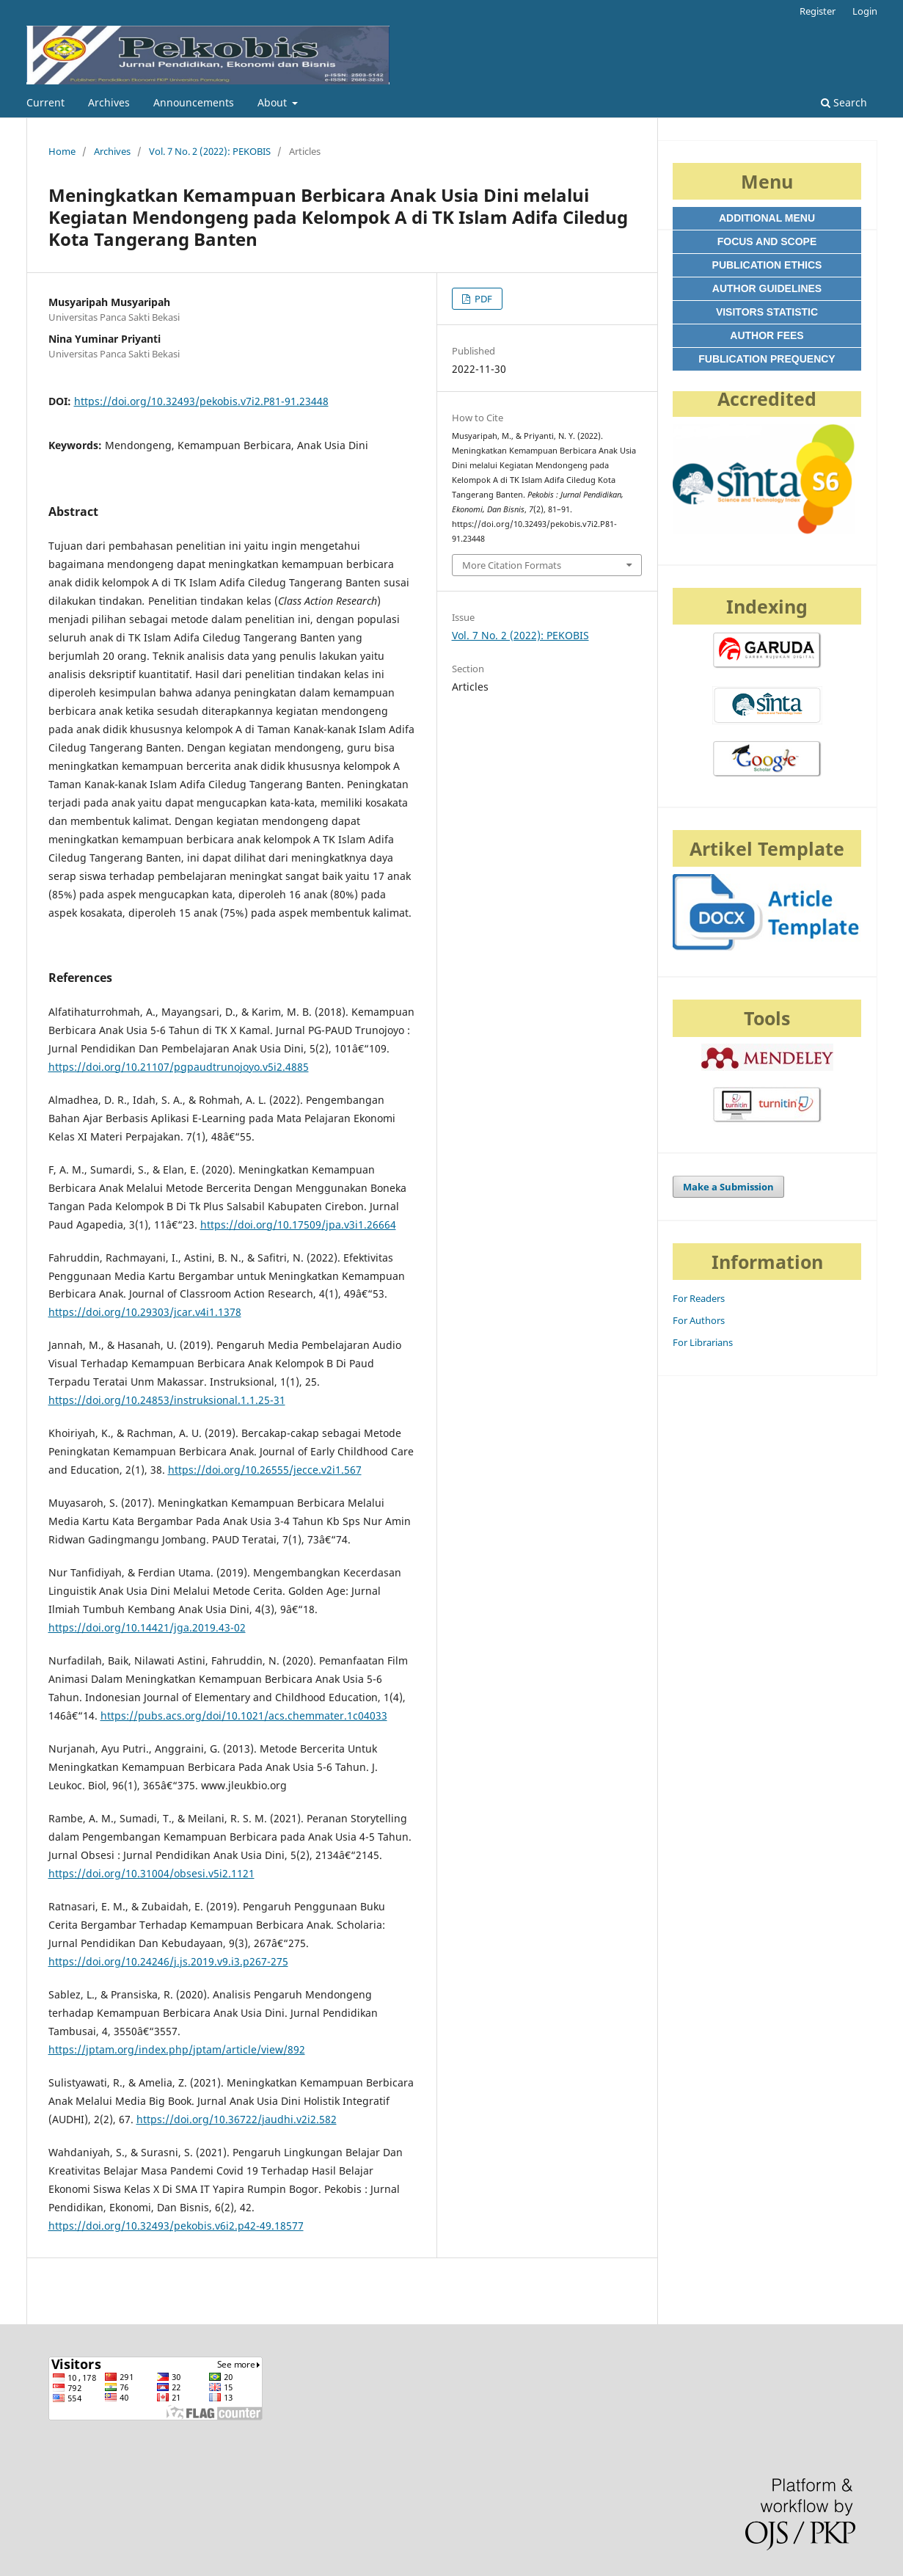  Describe the element at coordinates (62, 151) in the screenshot. I see `Home` at that location.